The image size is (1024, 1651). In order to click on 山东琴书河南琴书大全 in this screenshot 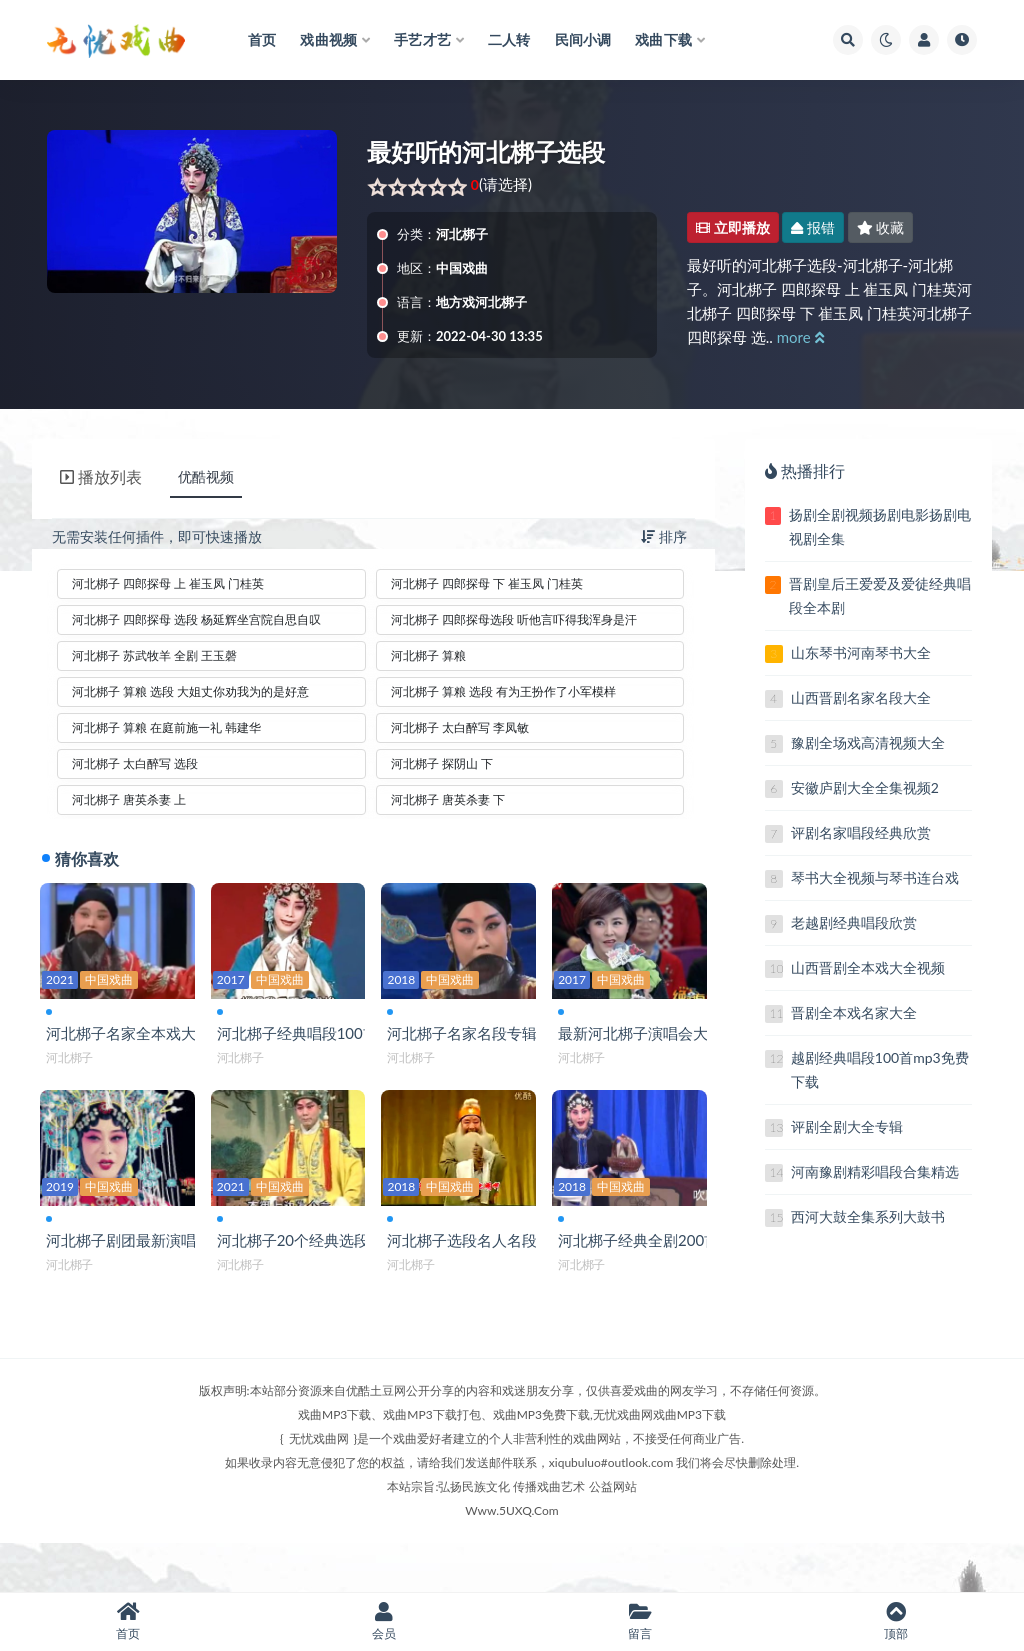, I will do `click(861, 652)`.